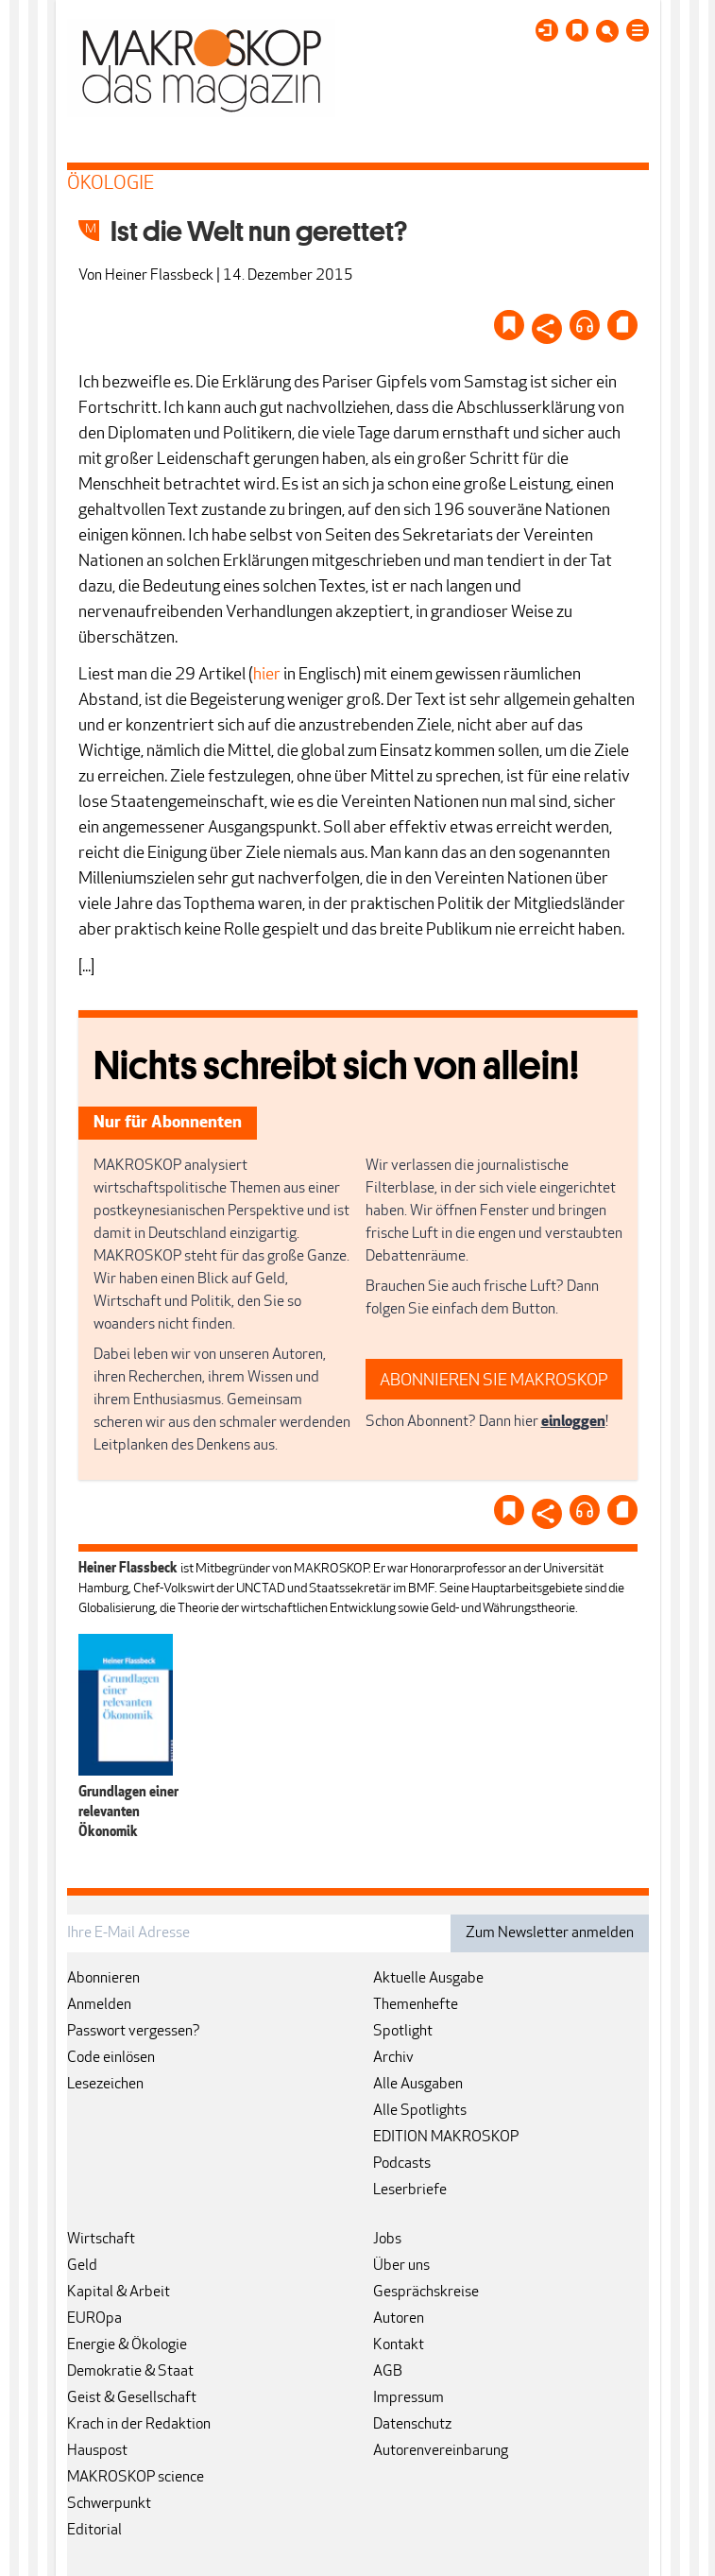 Image resolution: width=715 pixels, height=2576 pixels. I want to click on Kapital & Arbeit, so click(118, 2292).